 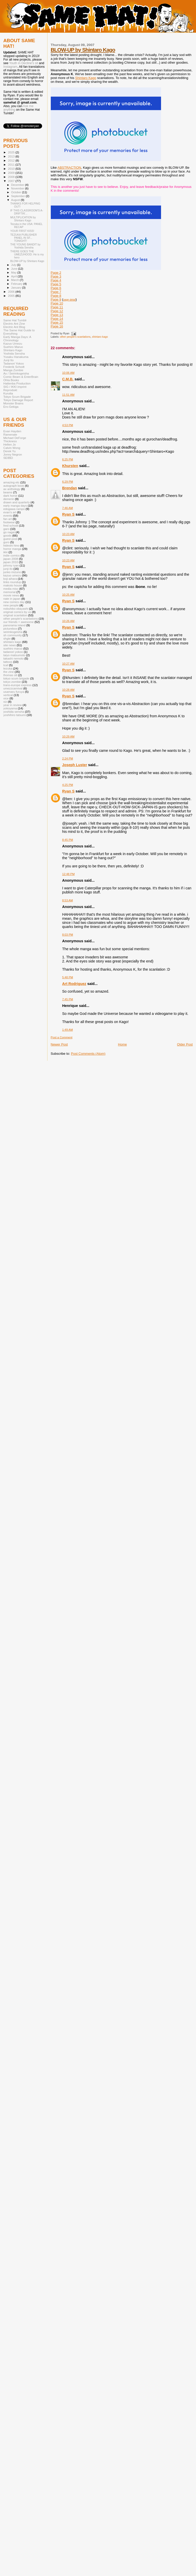 I want to click on Hellen Jo, so click(x=9, y=444).